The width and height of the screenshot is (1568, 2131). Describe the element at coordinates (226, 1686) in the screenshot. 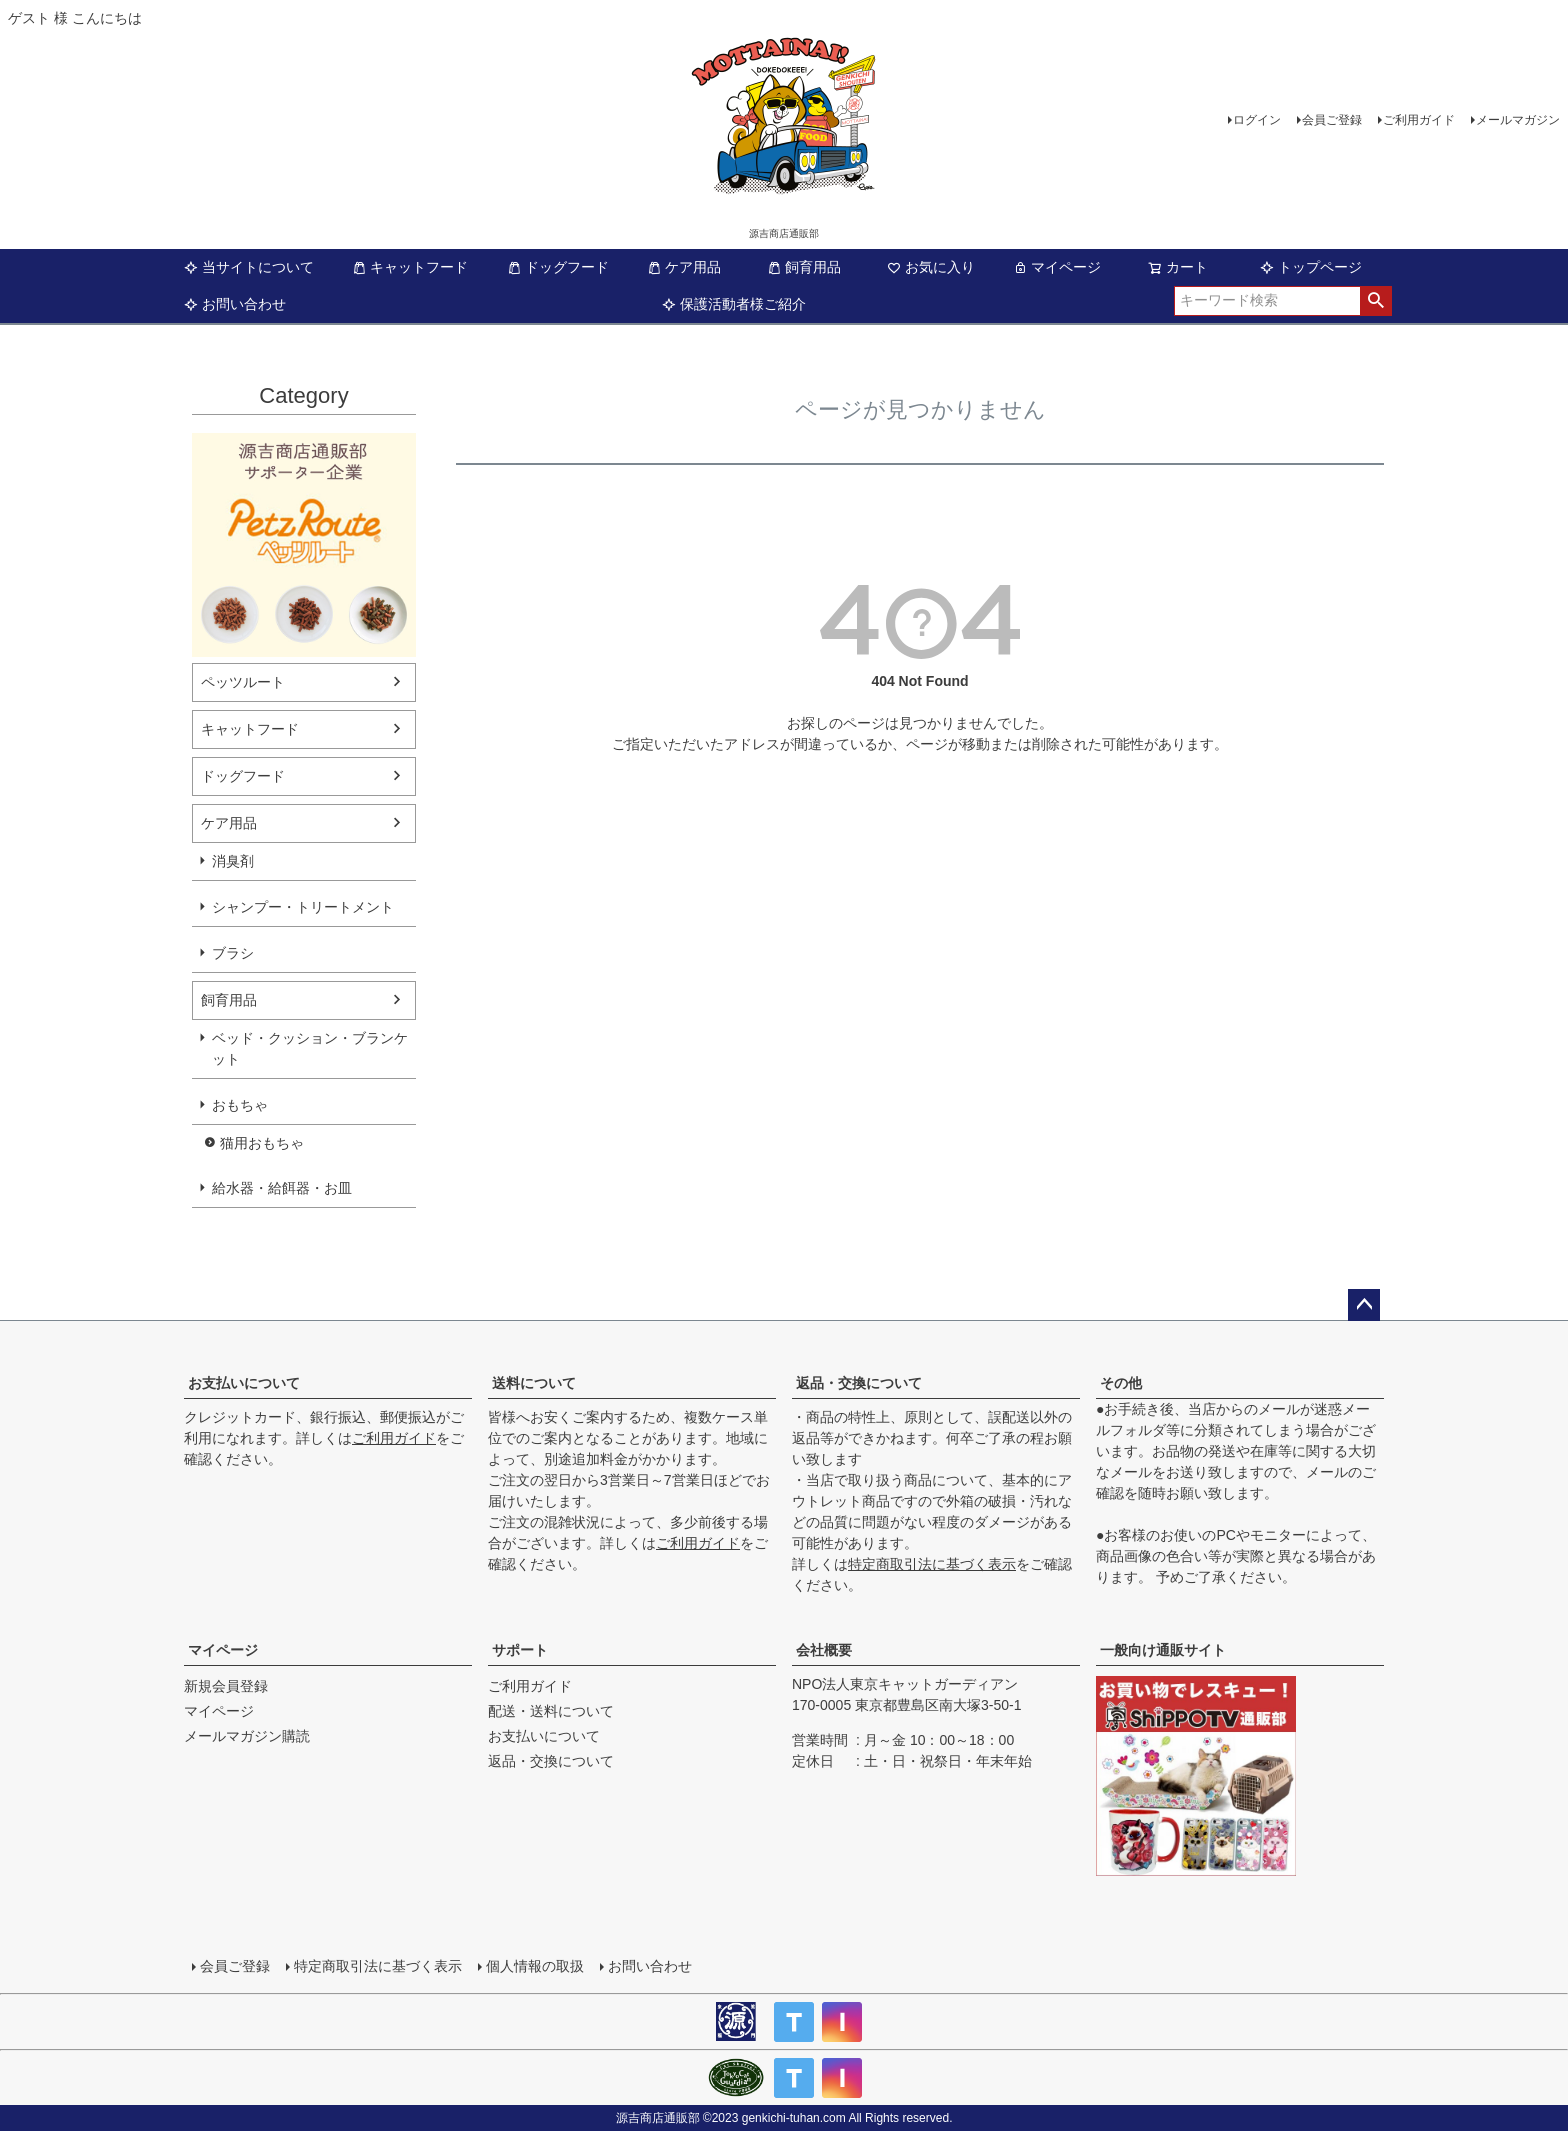

I see `新規会員登録` at that location.